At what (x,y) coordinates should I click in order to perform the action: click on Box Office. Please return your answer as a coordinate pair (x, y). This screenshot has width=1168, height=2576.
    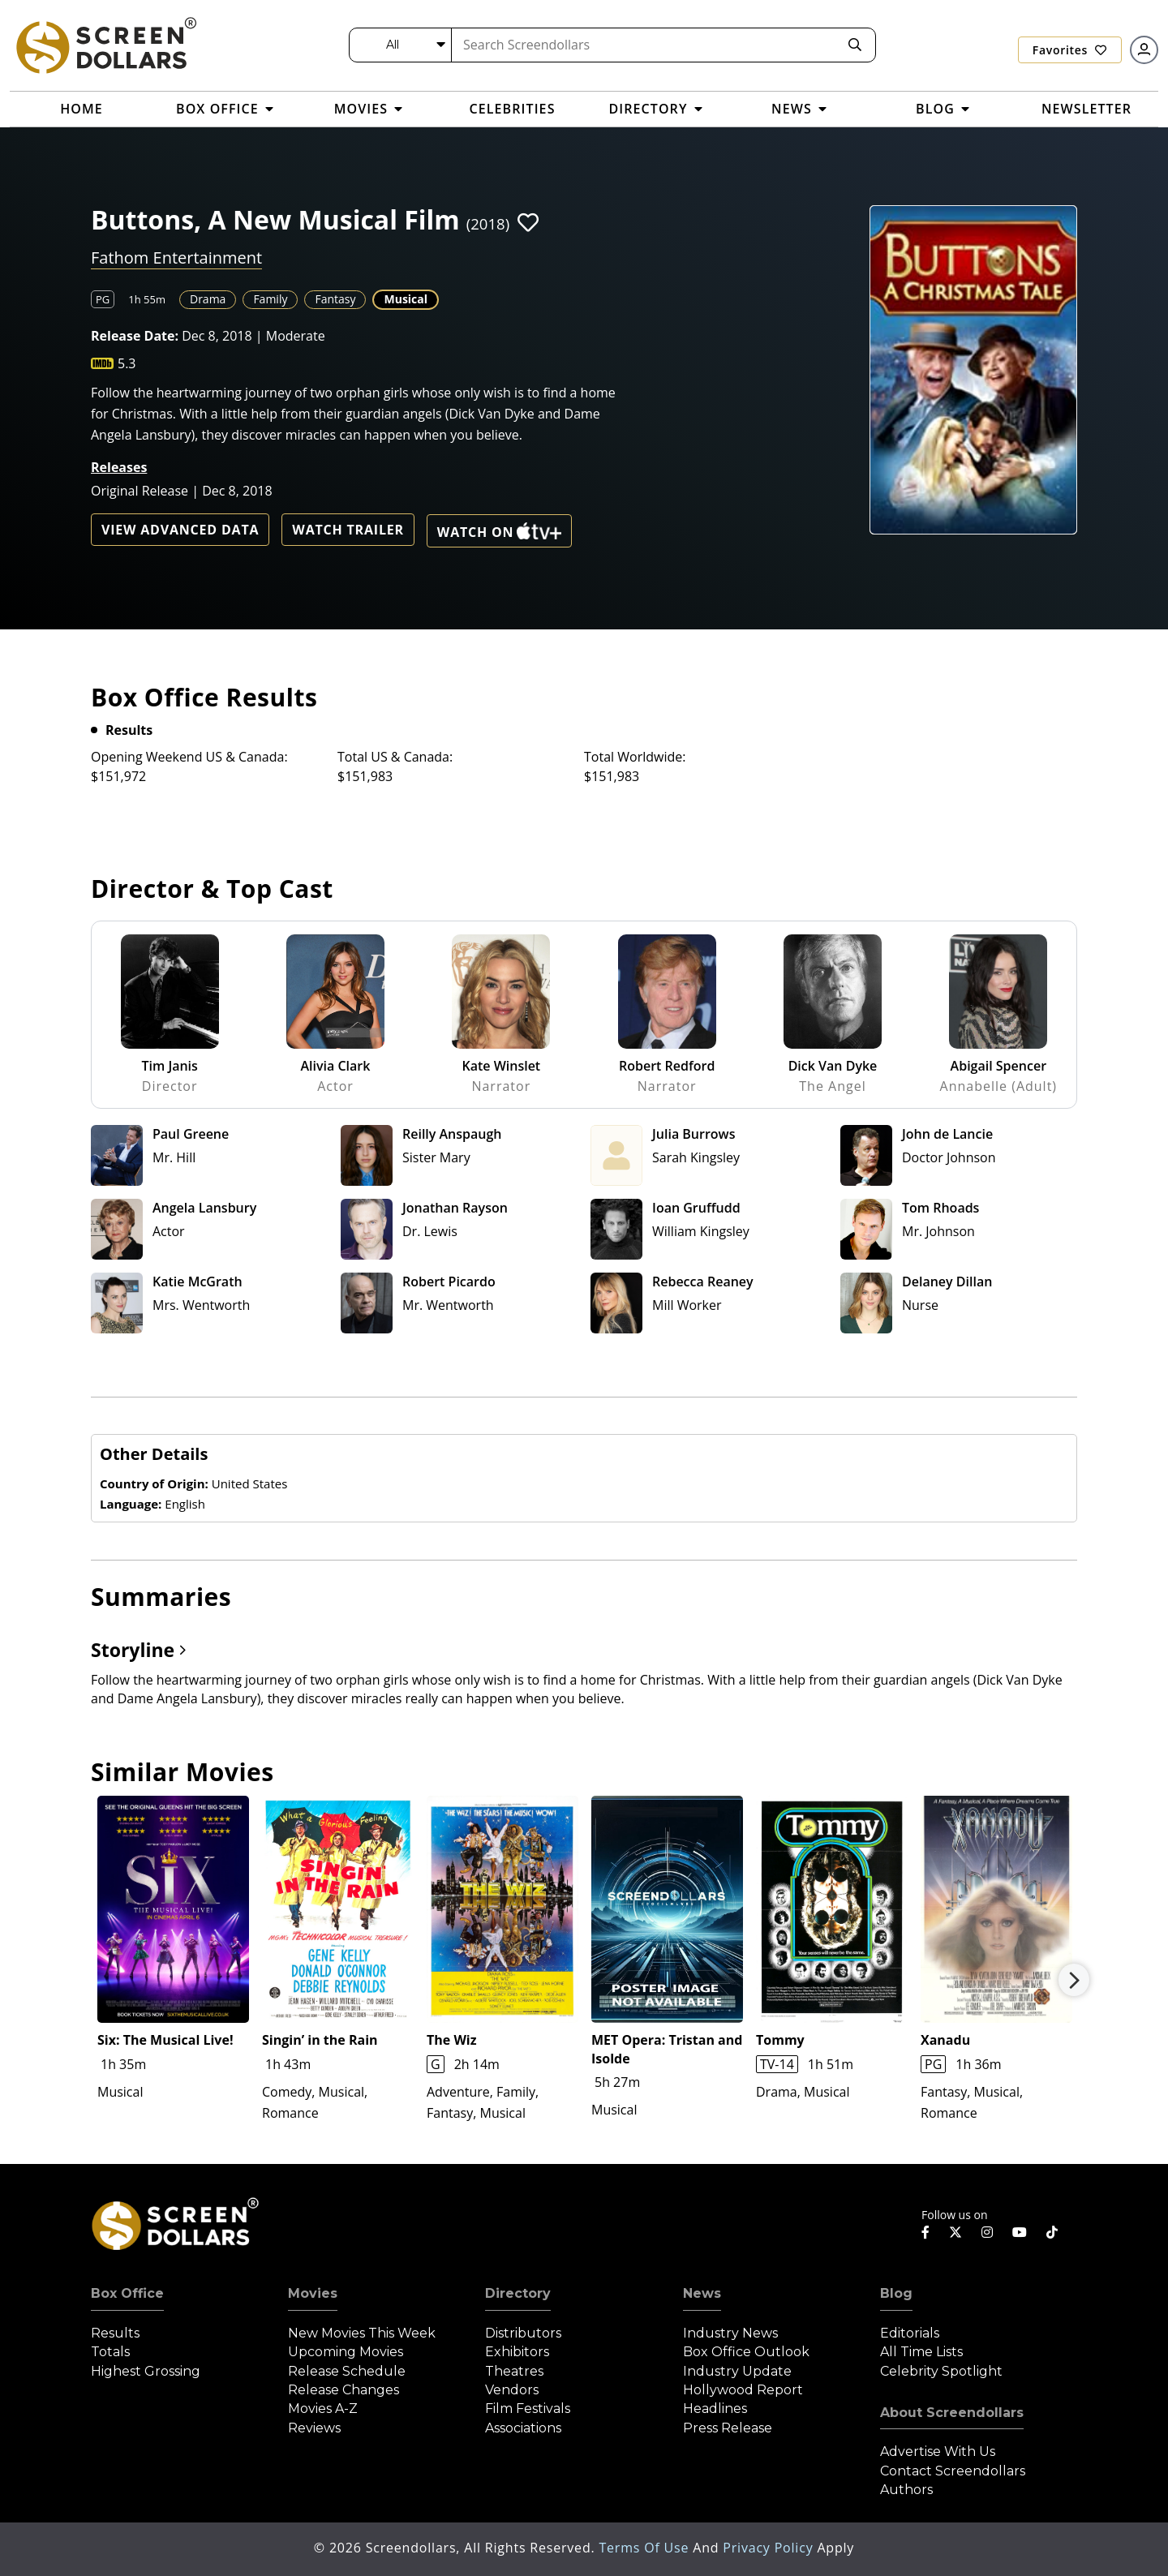
    Looking at the image, I should click on (127, 2293).